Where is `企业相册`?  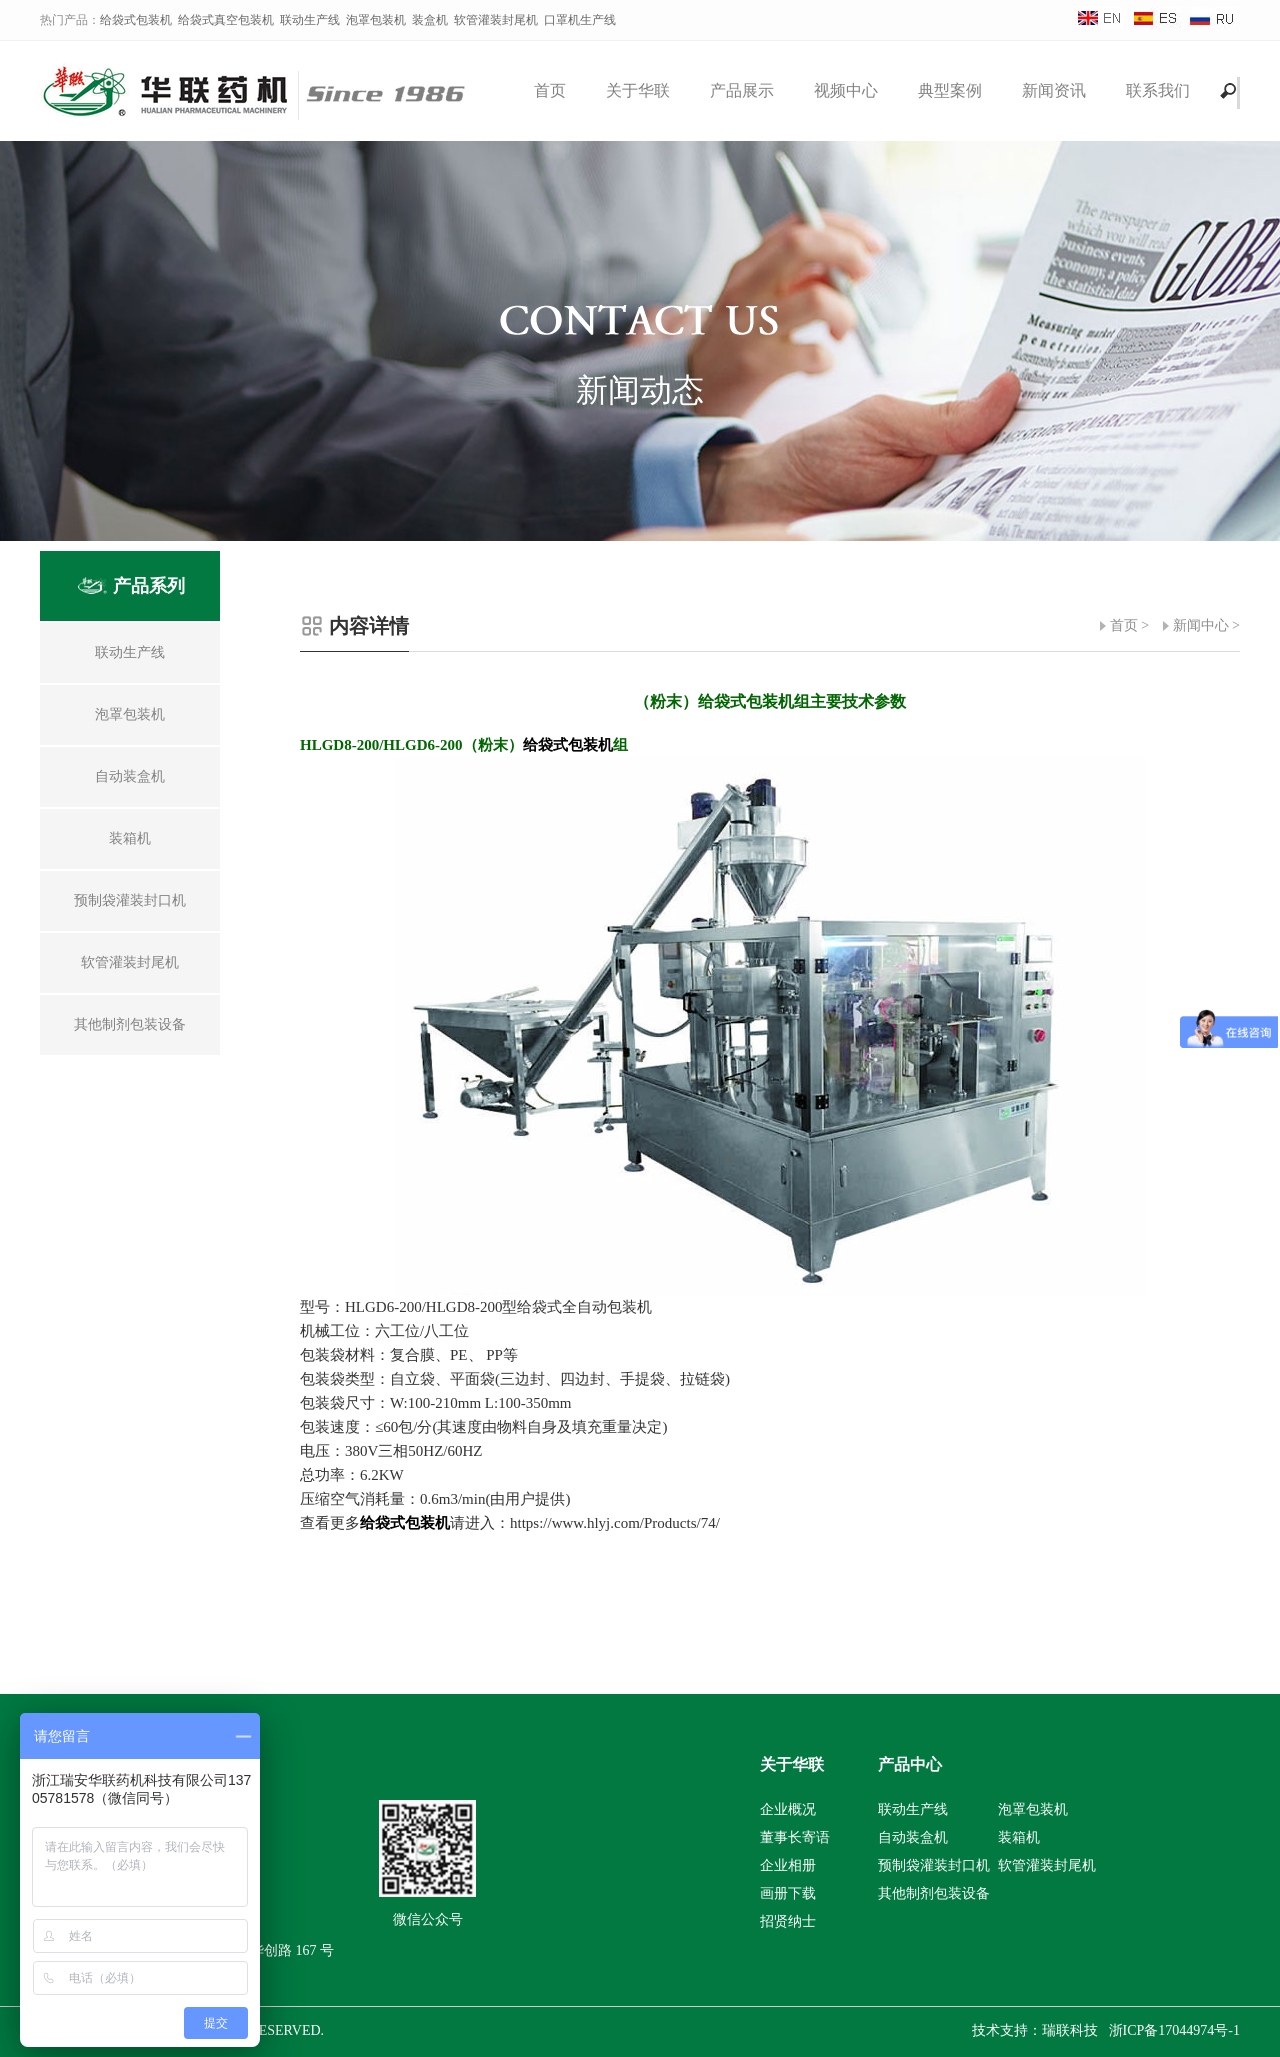 企业相册 is located at coordinates (788, 1865).